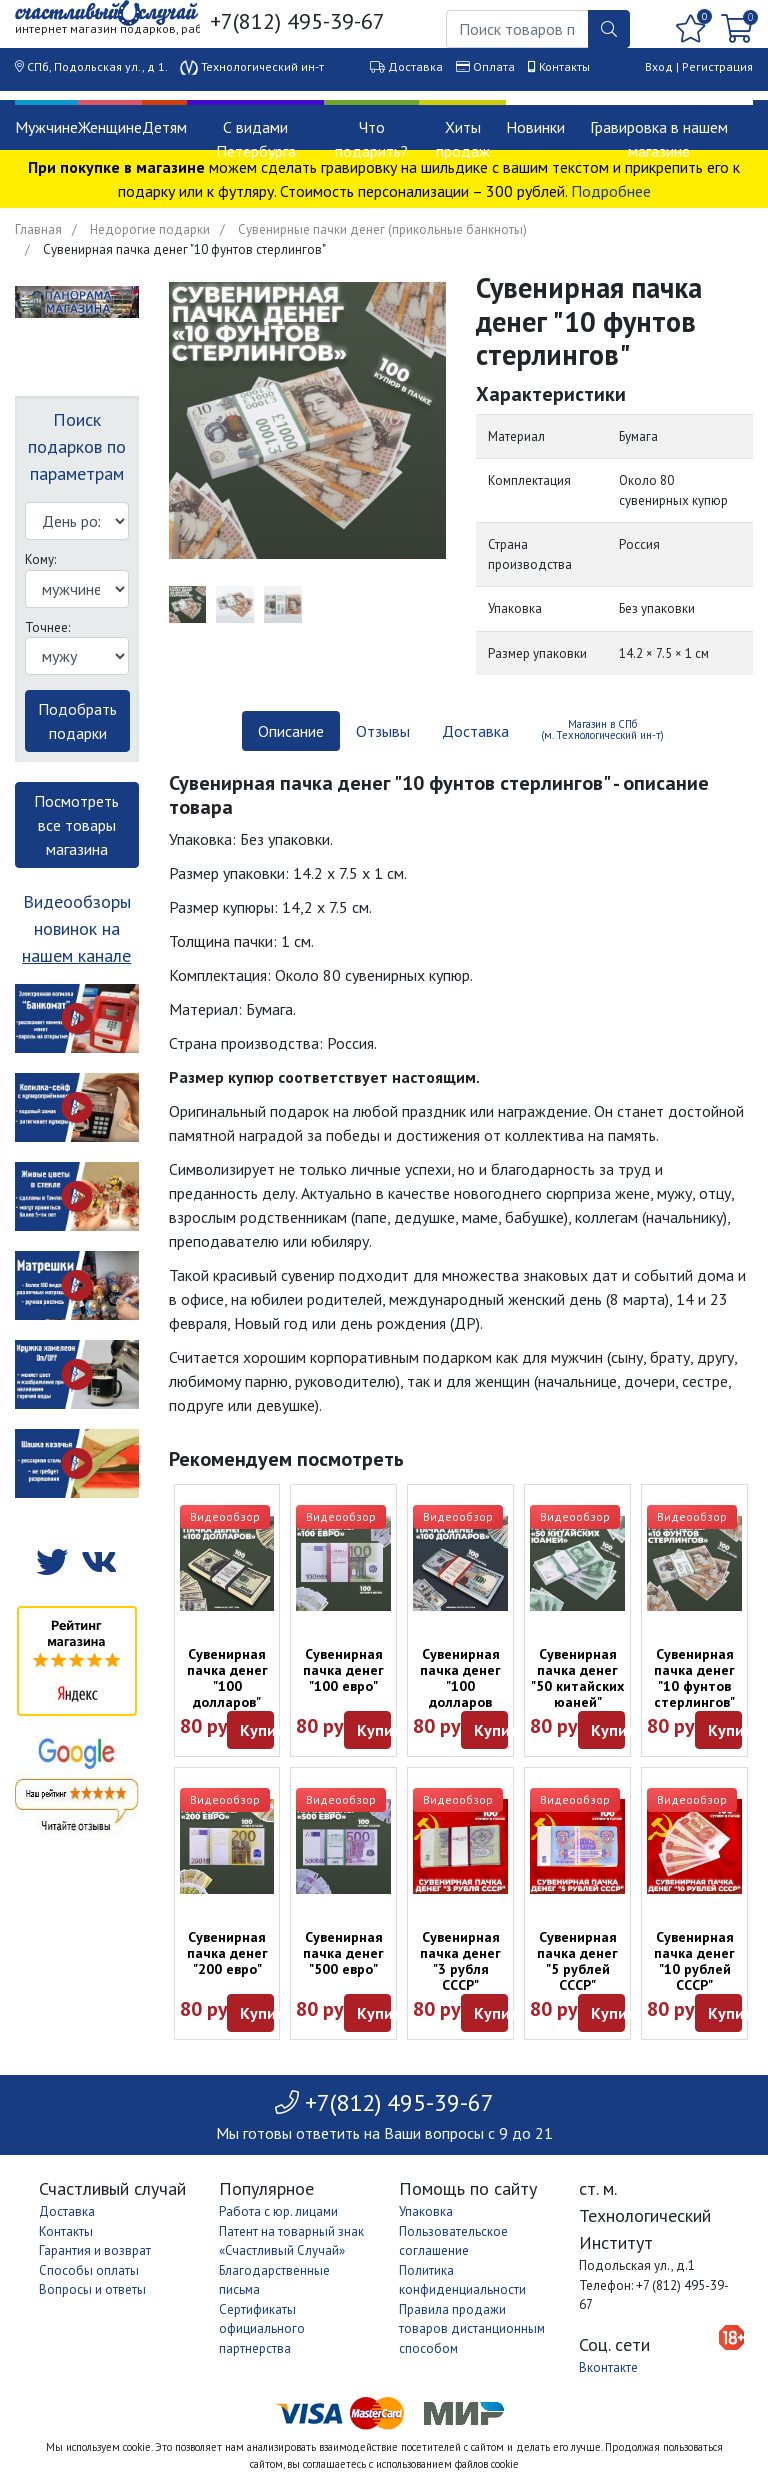  I want to click on Работа с юр. лицами, so click(278, 2211).